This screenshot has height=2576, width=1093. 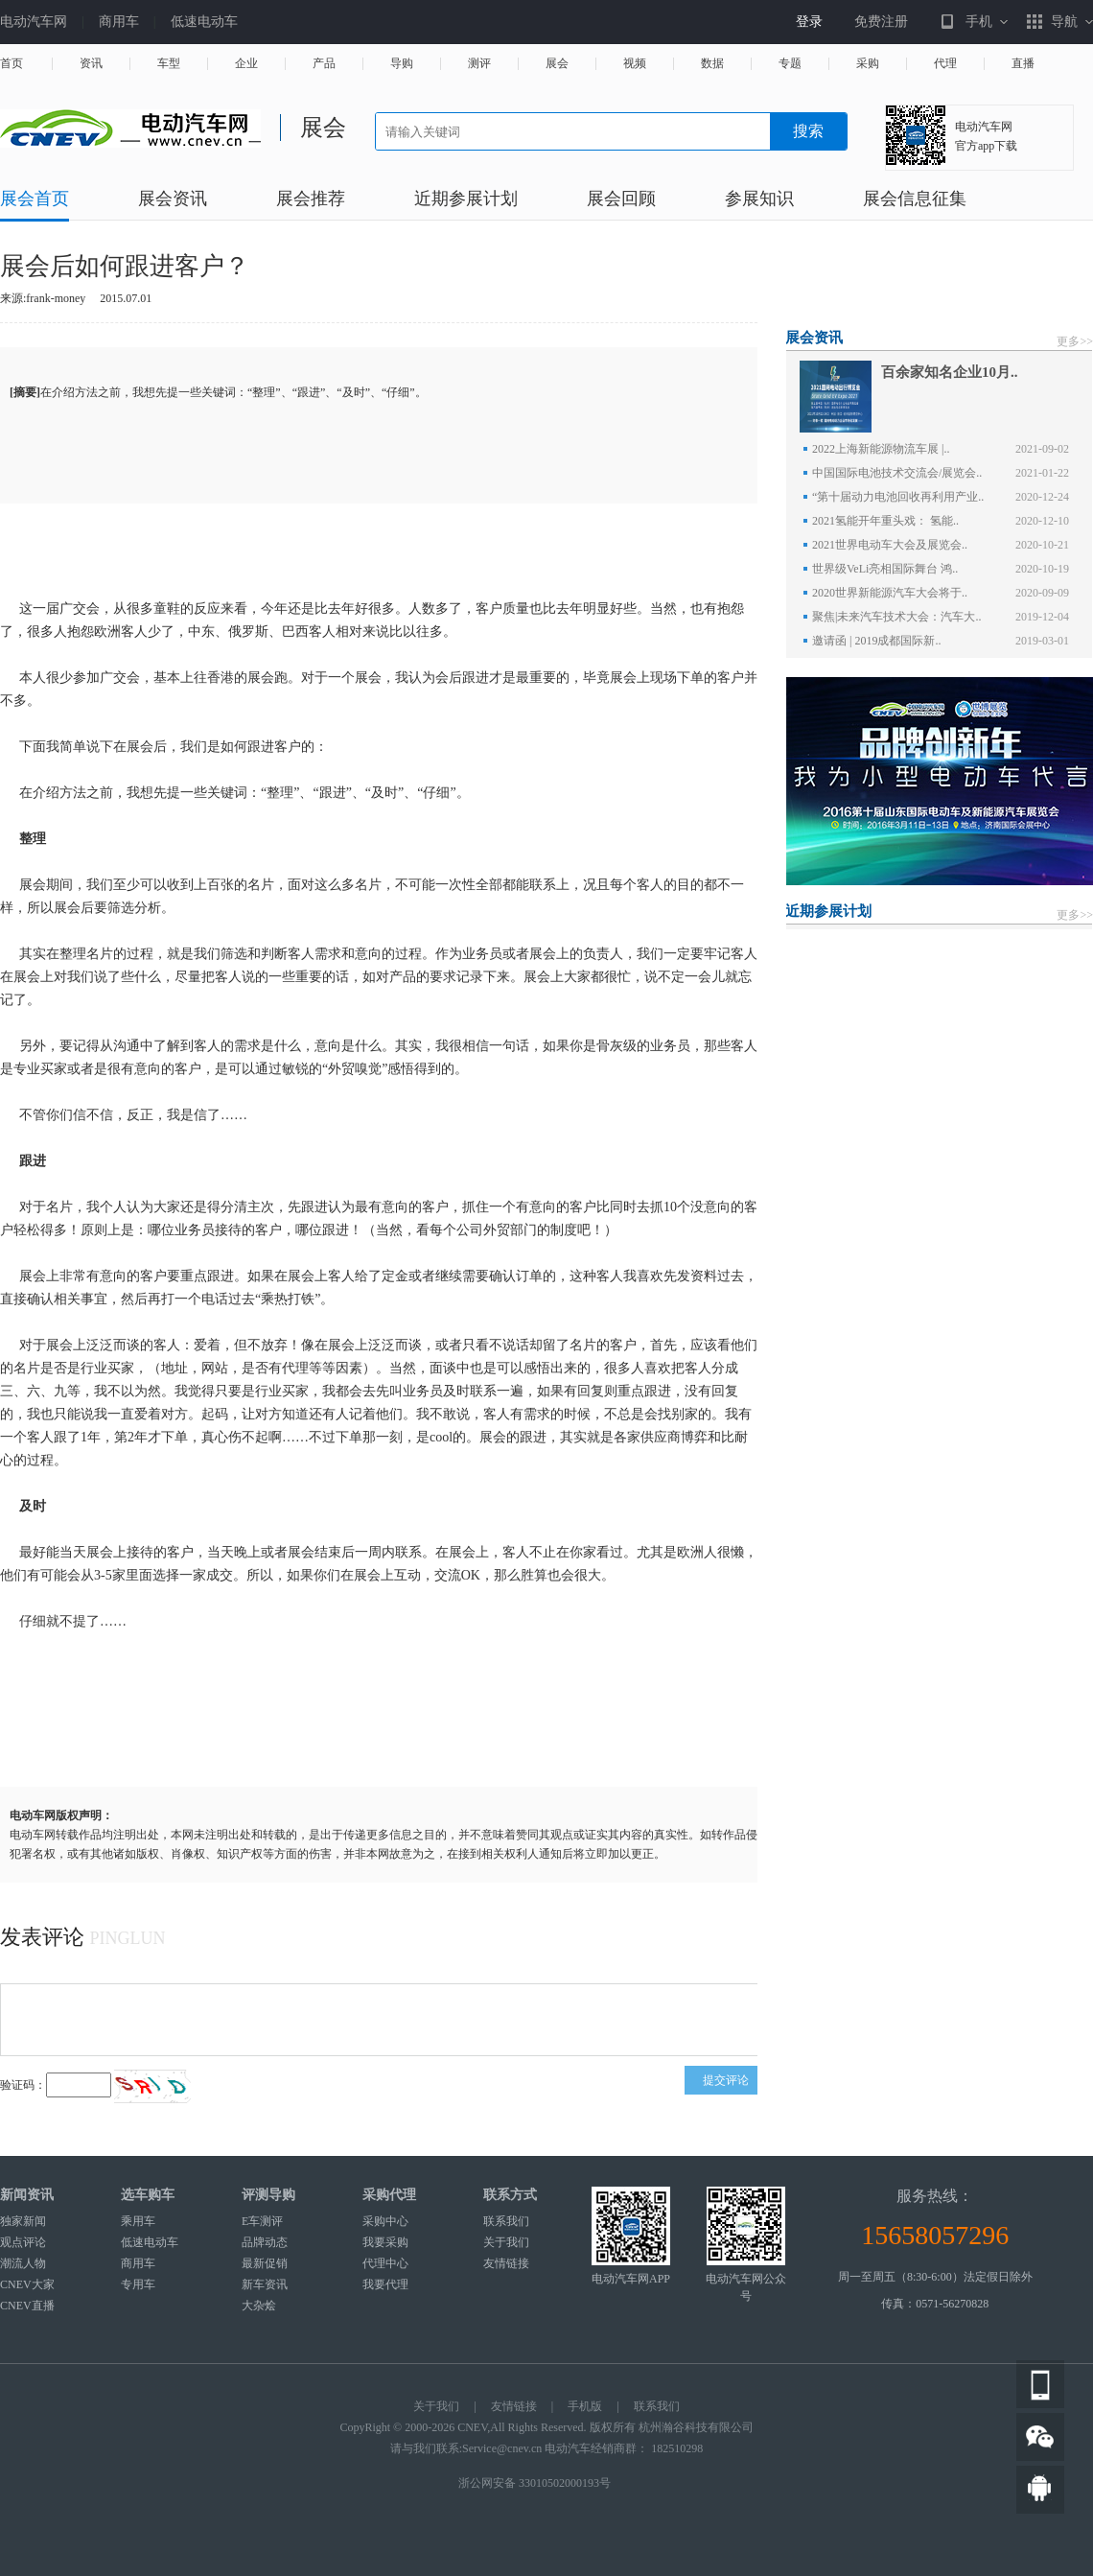 I want to click on 我要代理, so click(x=385, y=2284).